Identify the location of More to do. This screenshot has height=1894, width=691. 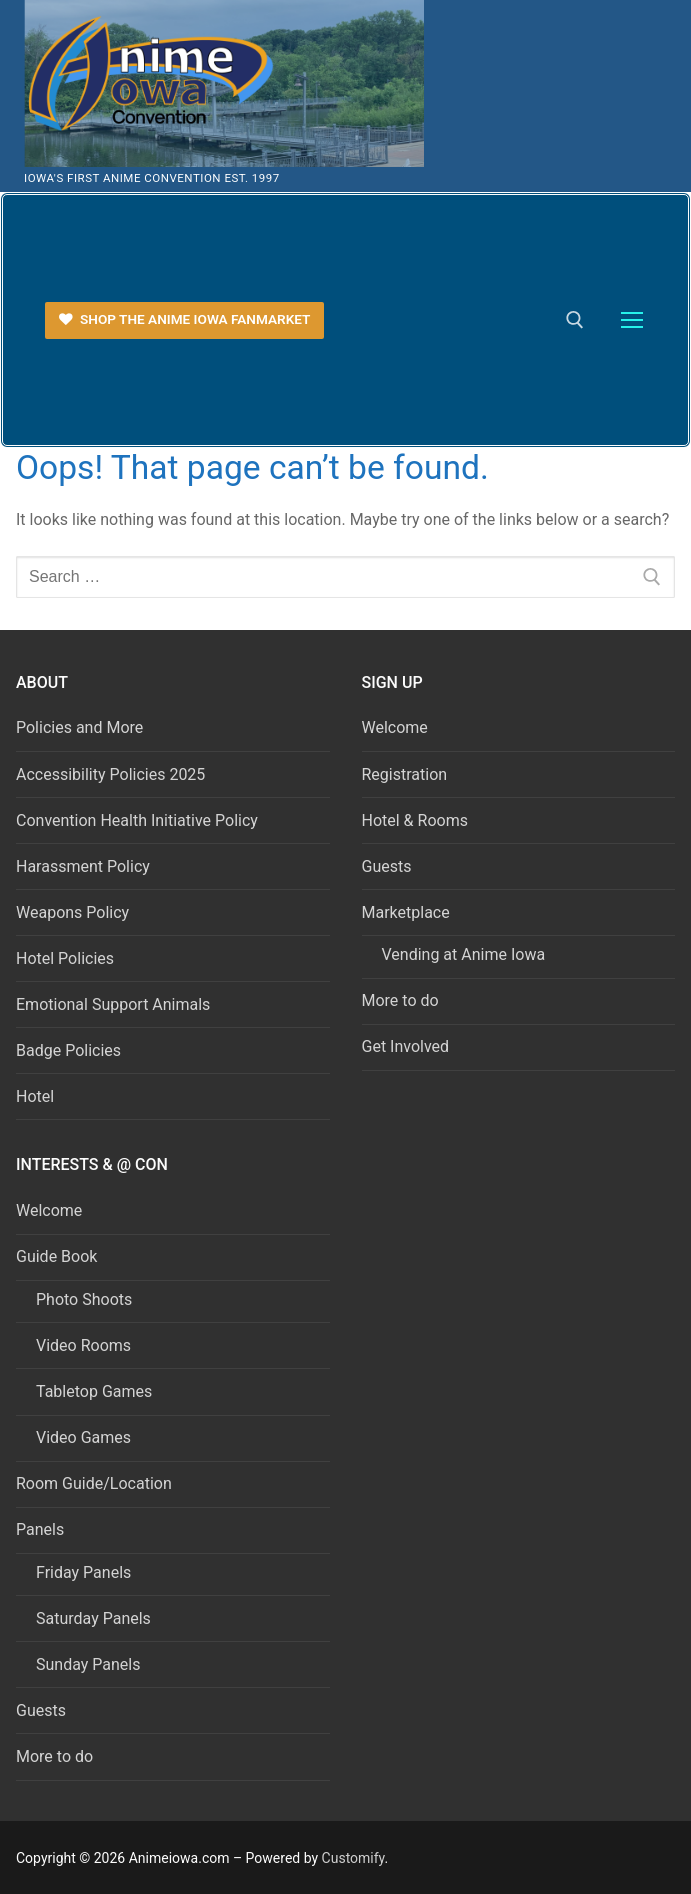
(400, 1000).